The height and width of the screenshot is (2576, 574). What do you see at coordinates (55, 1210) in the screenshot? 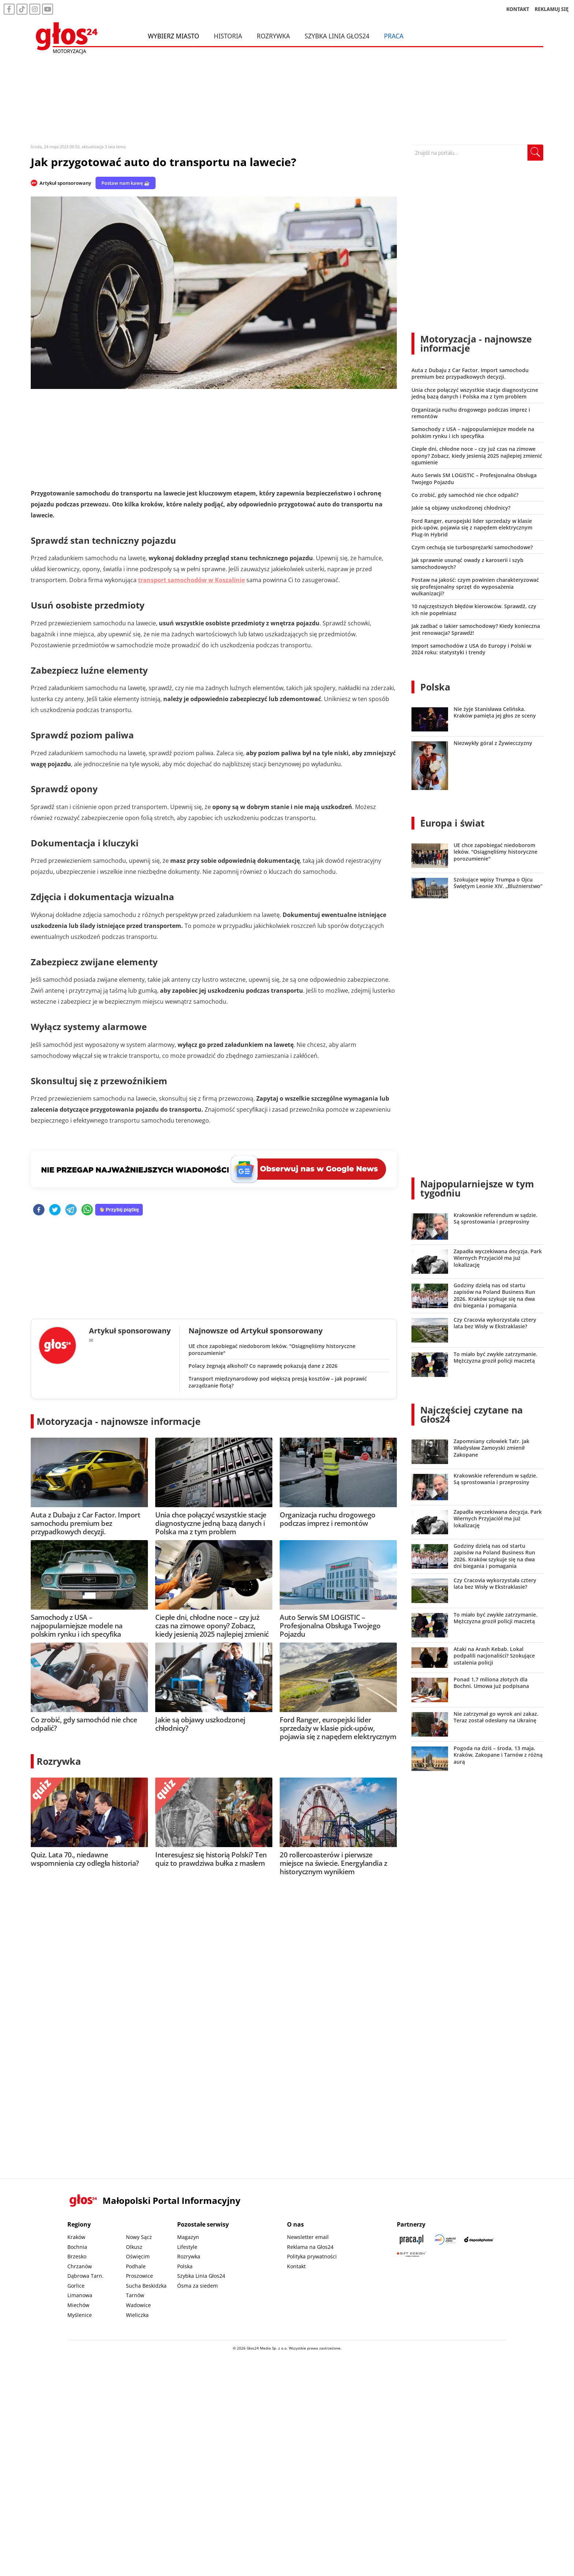
I see `[twitter]` at bounding box center [55, 1210].